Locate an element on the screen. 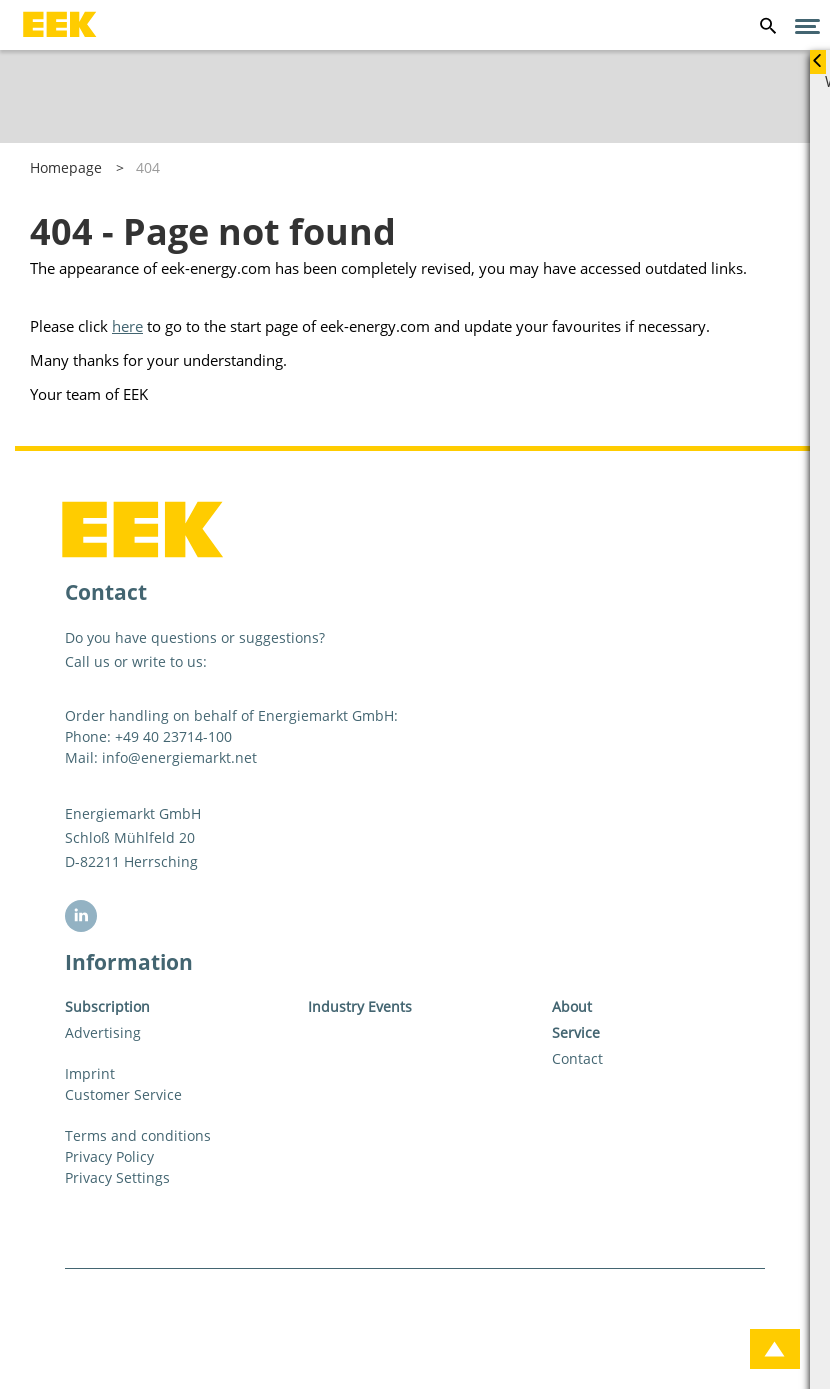 This screenshot has width=830, height=1389. 404 is located at coordinates (148, 167).